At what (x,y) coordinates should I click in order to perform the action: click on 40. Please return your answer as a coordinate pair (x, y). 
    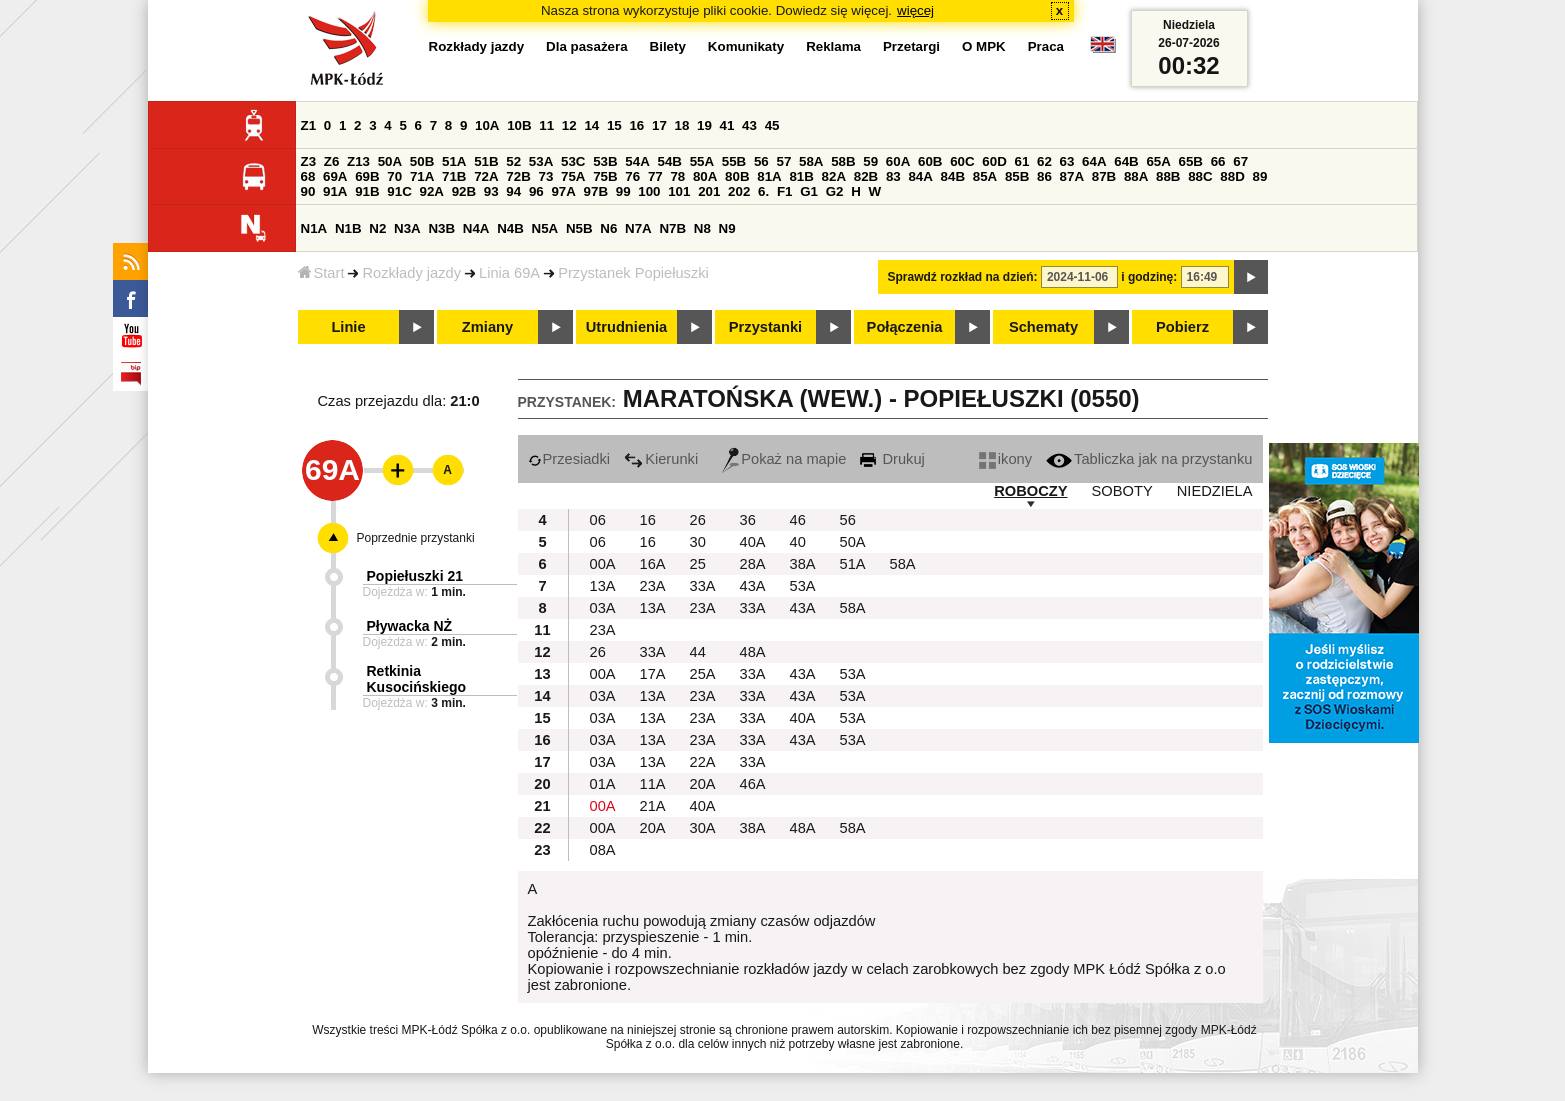
    Looking at the image, I should click on (798, 542).